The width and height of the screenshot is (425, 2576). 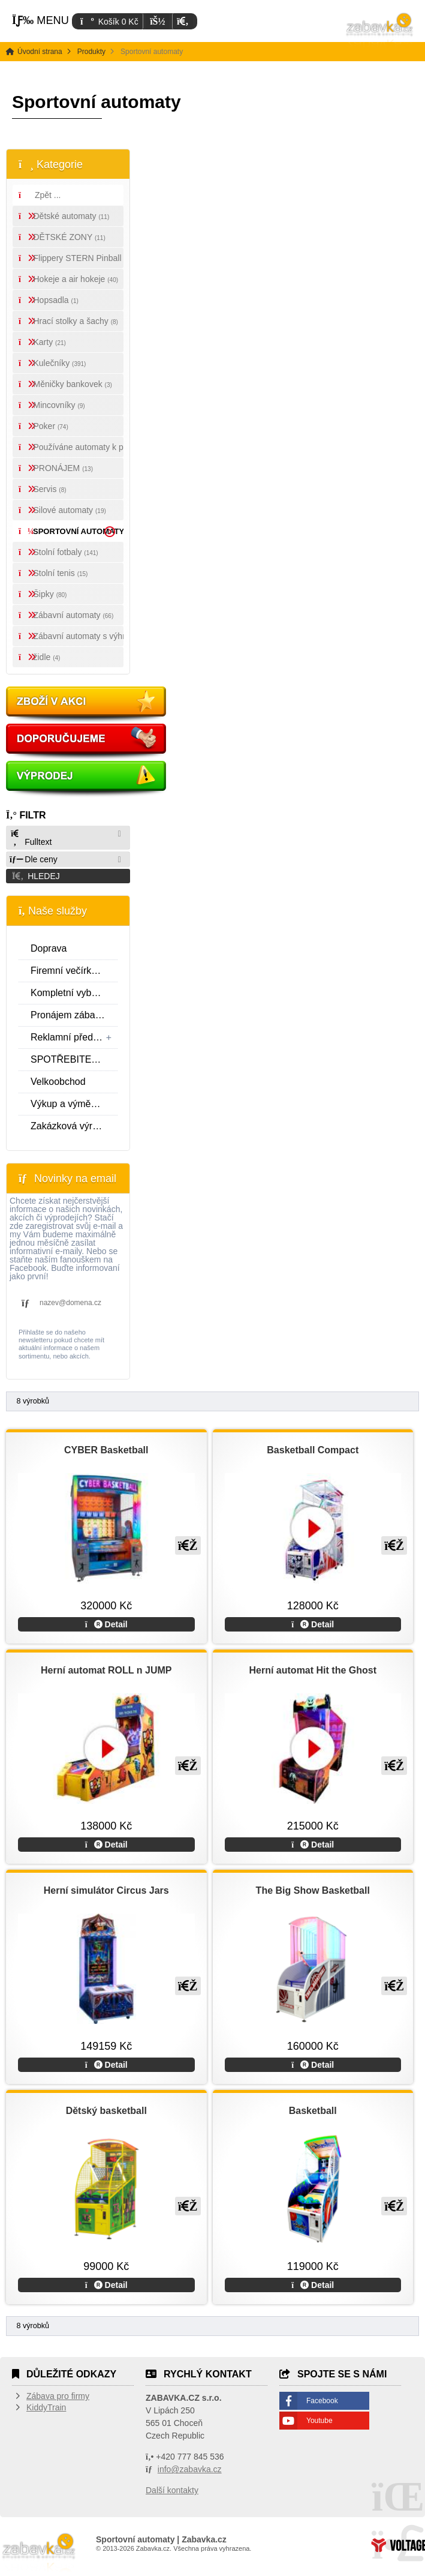 What do you see at coordinates (106, 1670) in the screenshot?
I see `Herní automat ROLL n JUMP` at bounding box center [106, 1670].